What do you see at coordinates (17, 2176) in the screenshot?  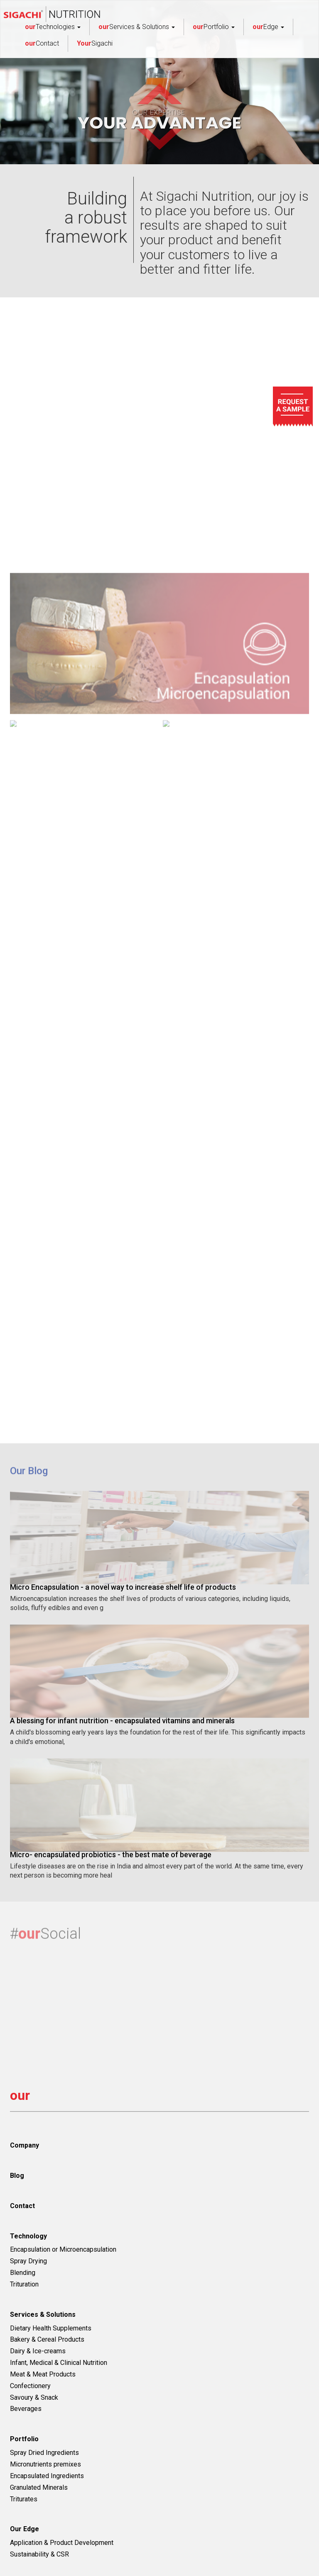 I see `Blog` at bounding box center [17, 2176].